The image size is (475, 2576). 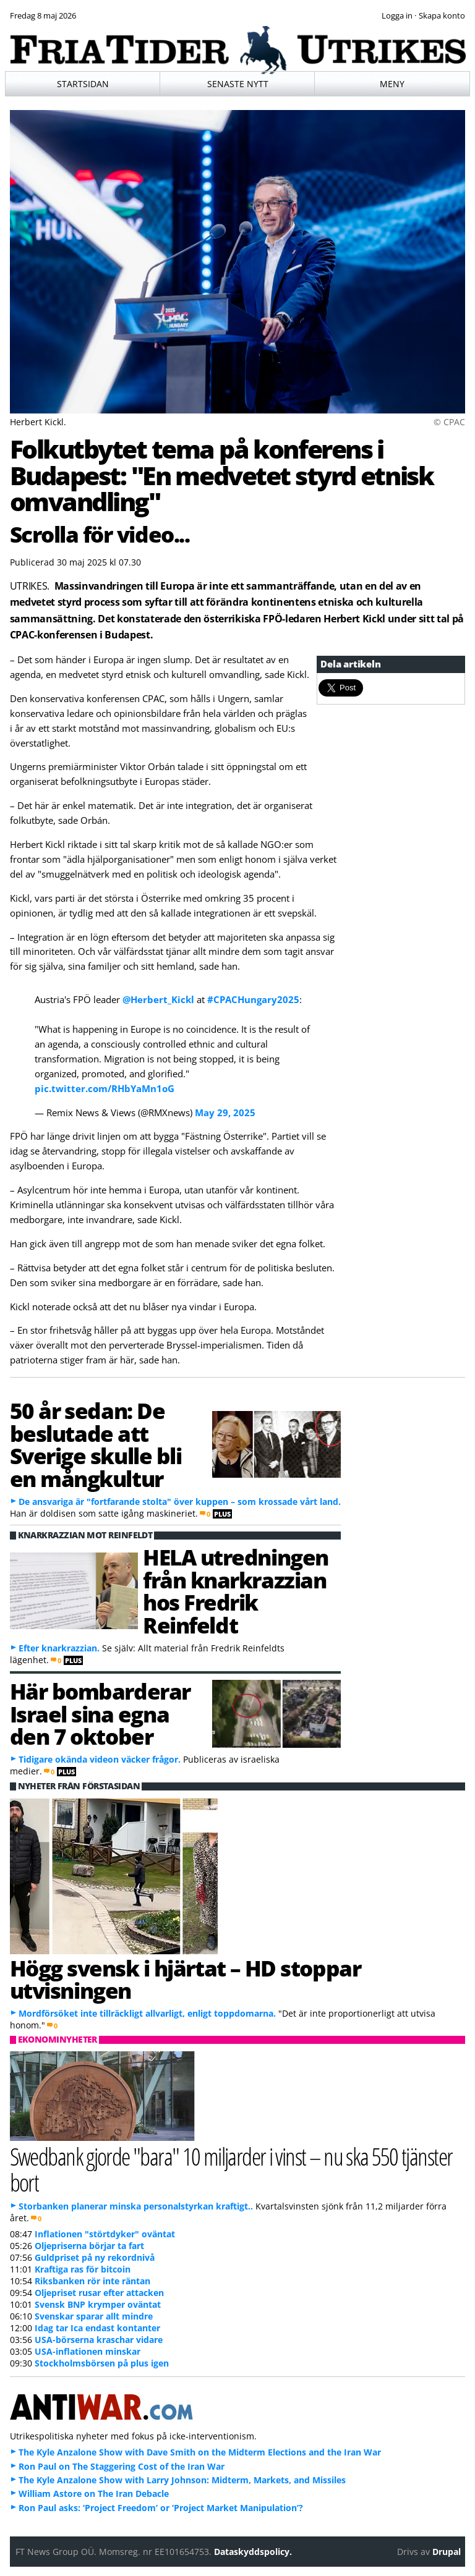 What do you see at coordinates (231, 2169) in the screenshot?
I see `Swedbank gjorde "bara" 10 miljarder i vinst – nu ska 550 tjänster bort` at bounding box center [231, 2169].